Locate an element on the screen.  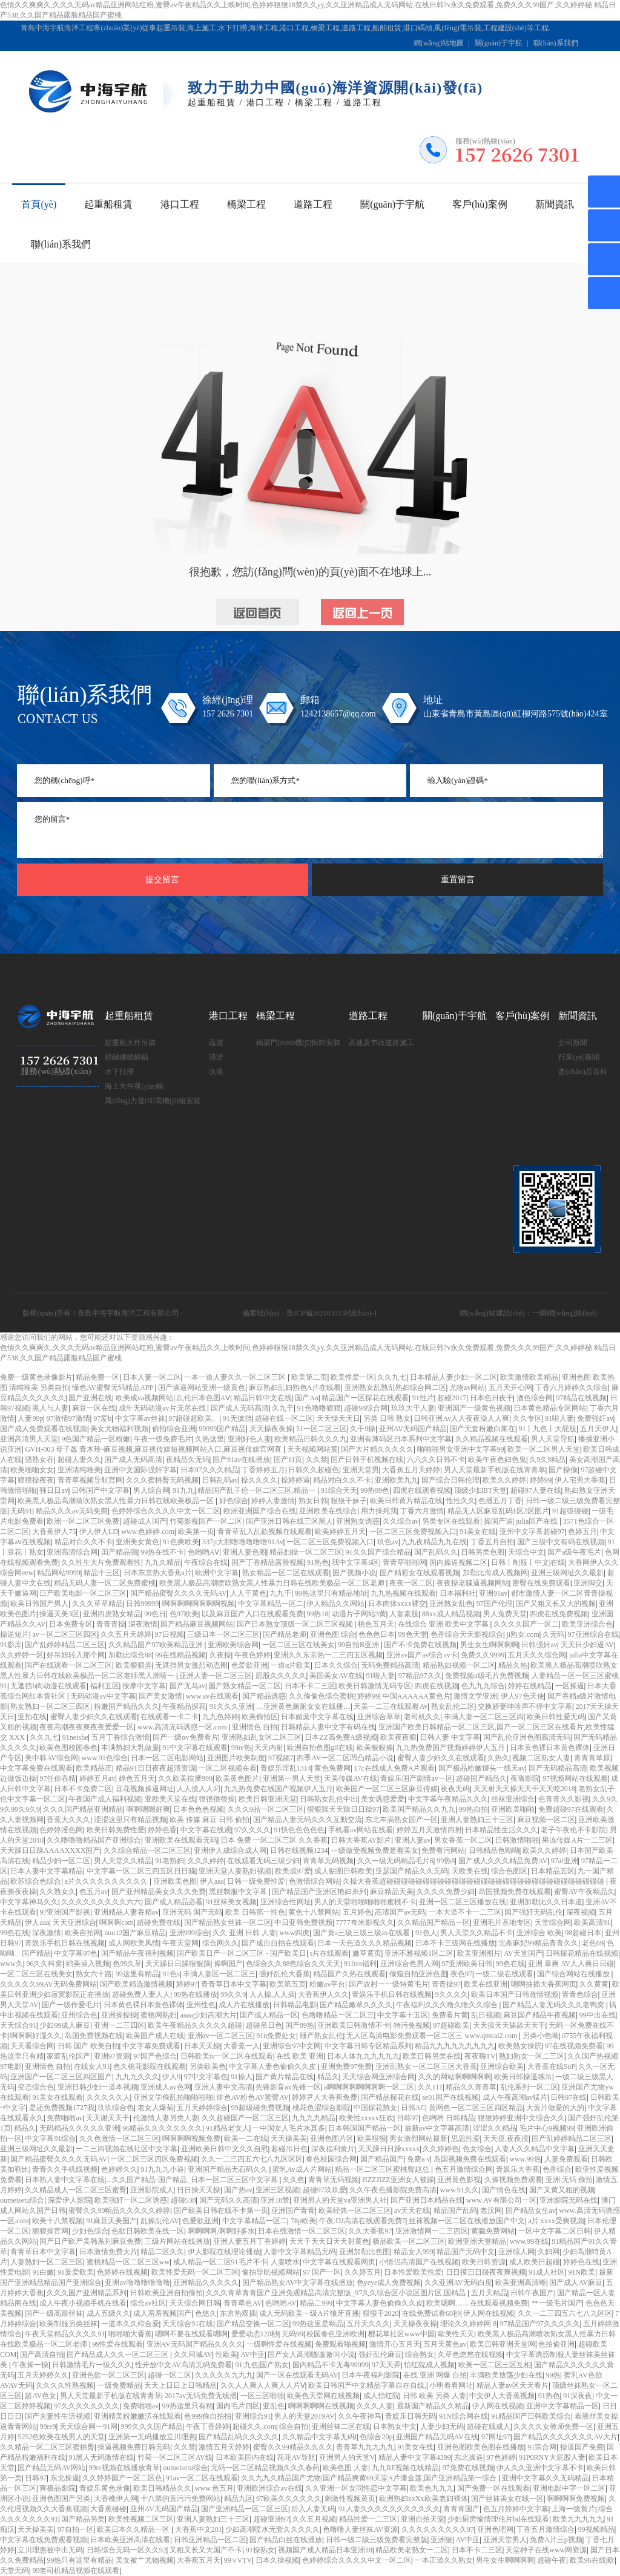
91N欧美 is located at coordinates (581, 2272).